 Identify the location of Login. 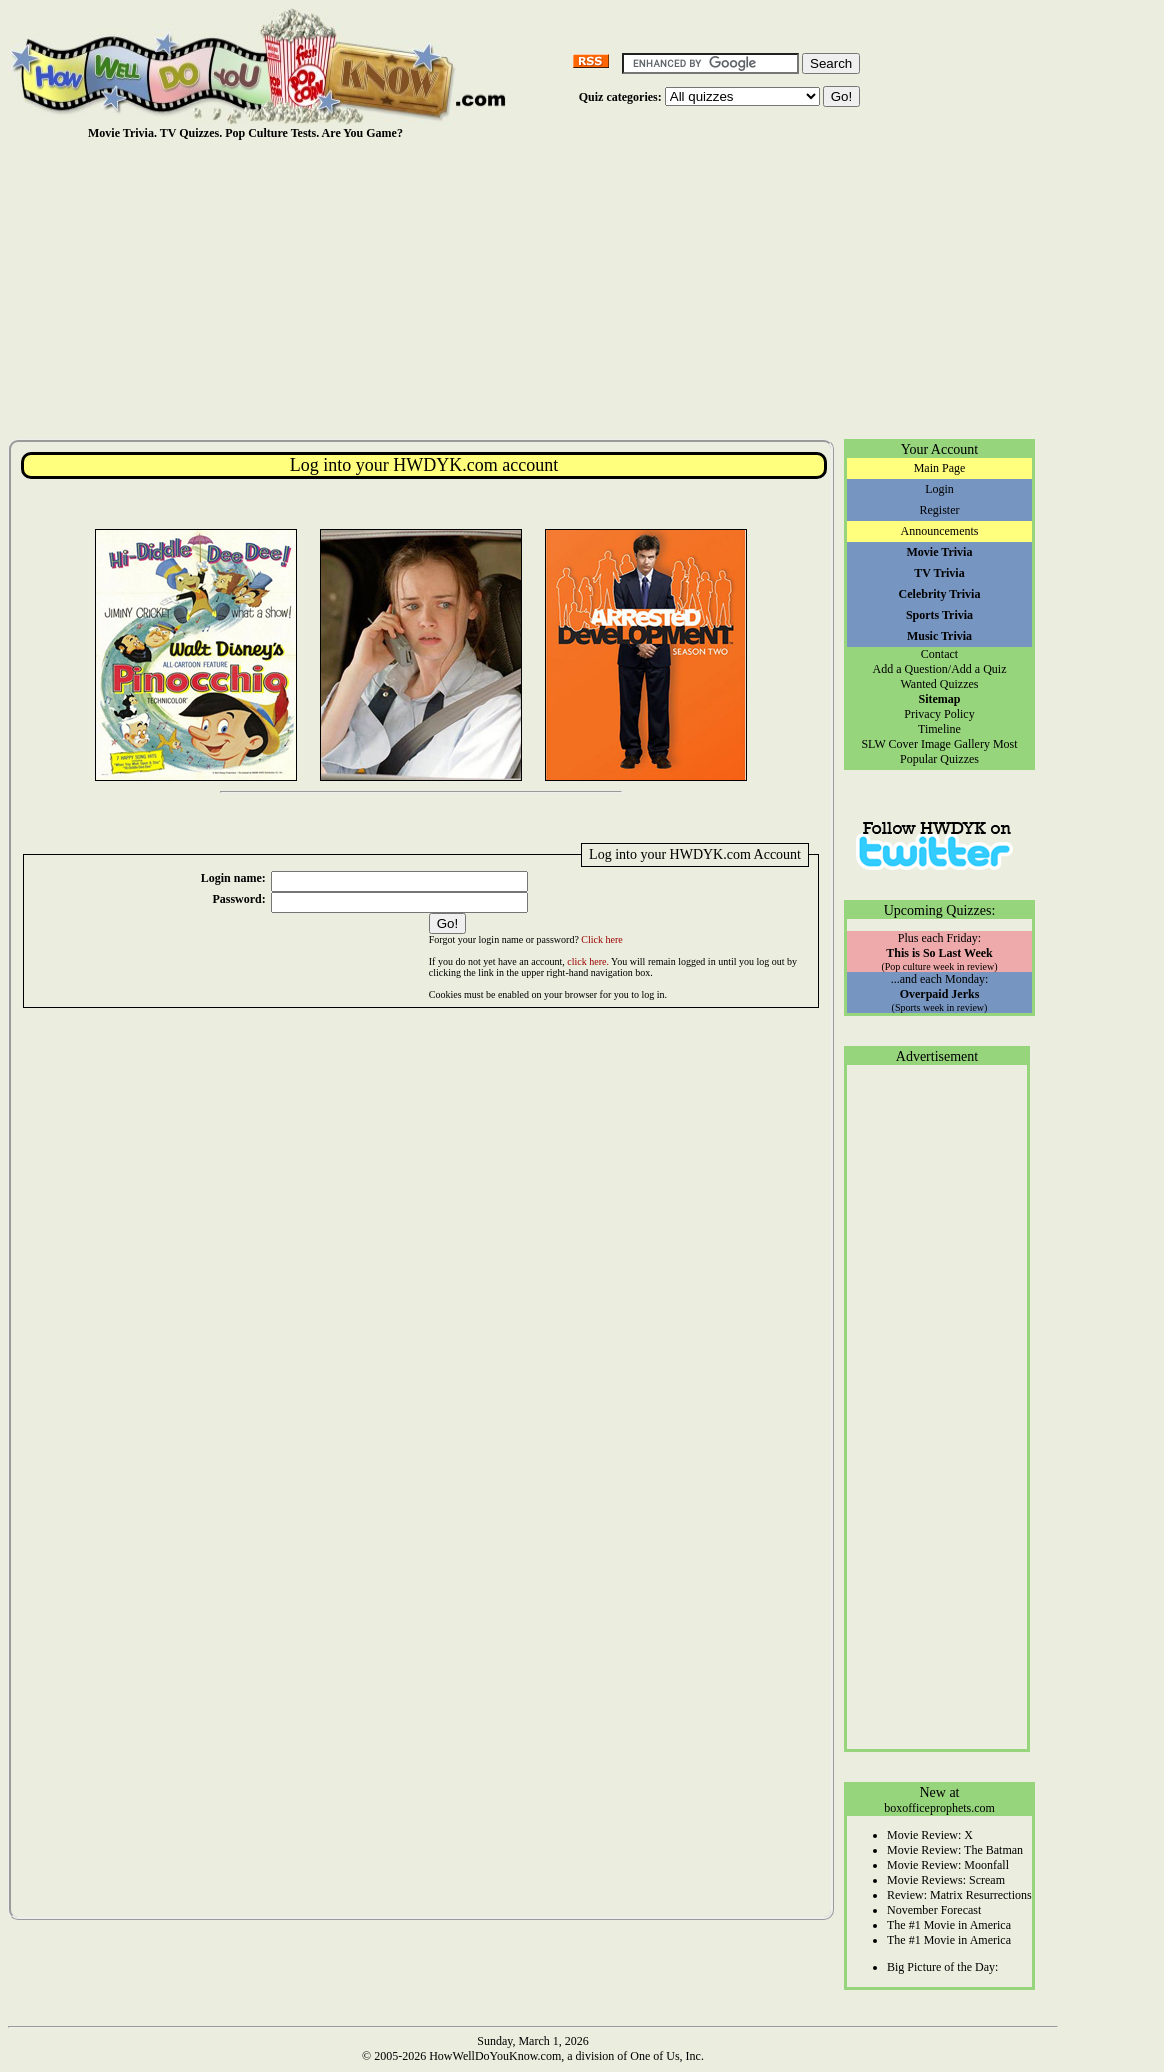
(939, 489).